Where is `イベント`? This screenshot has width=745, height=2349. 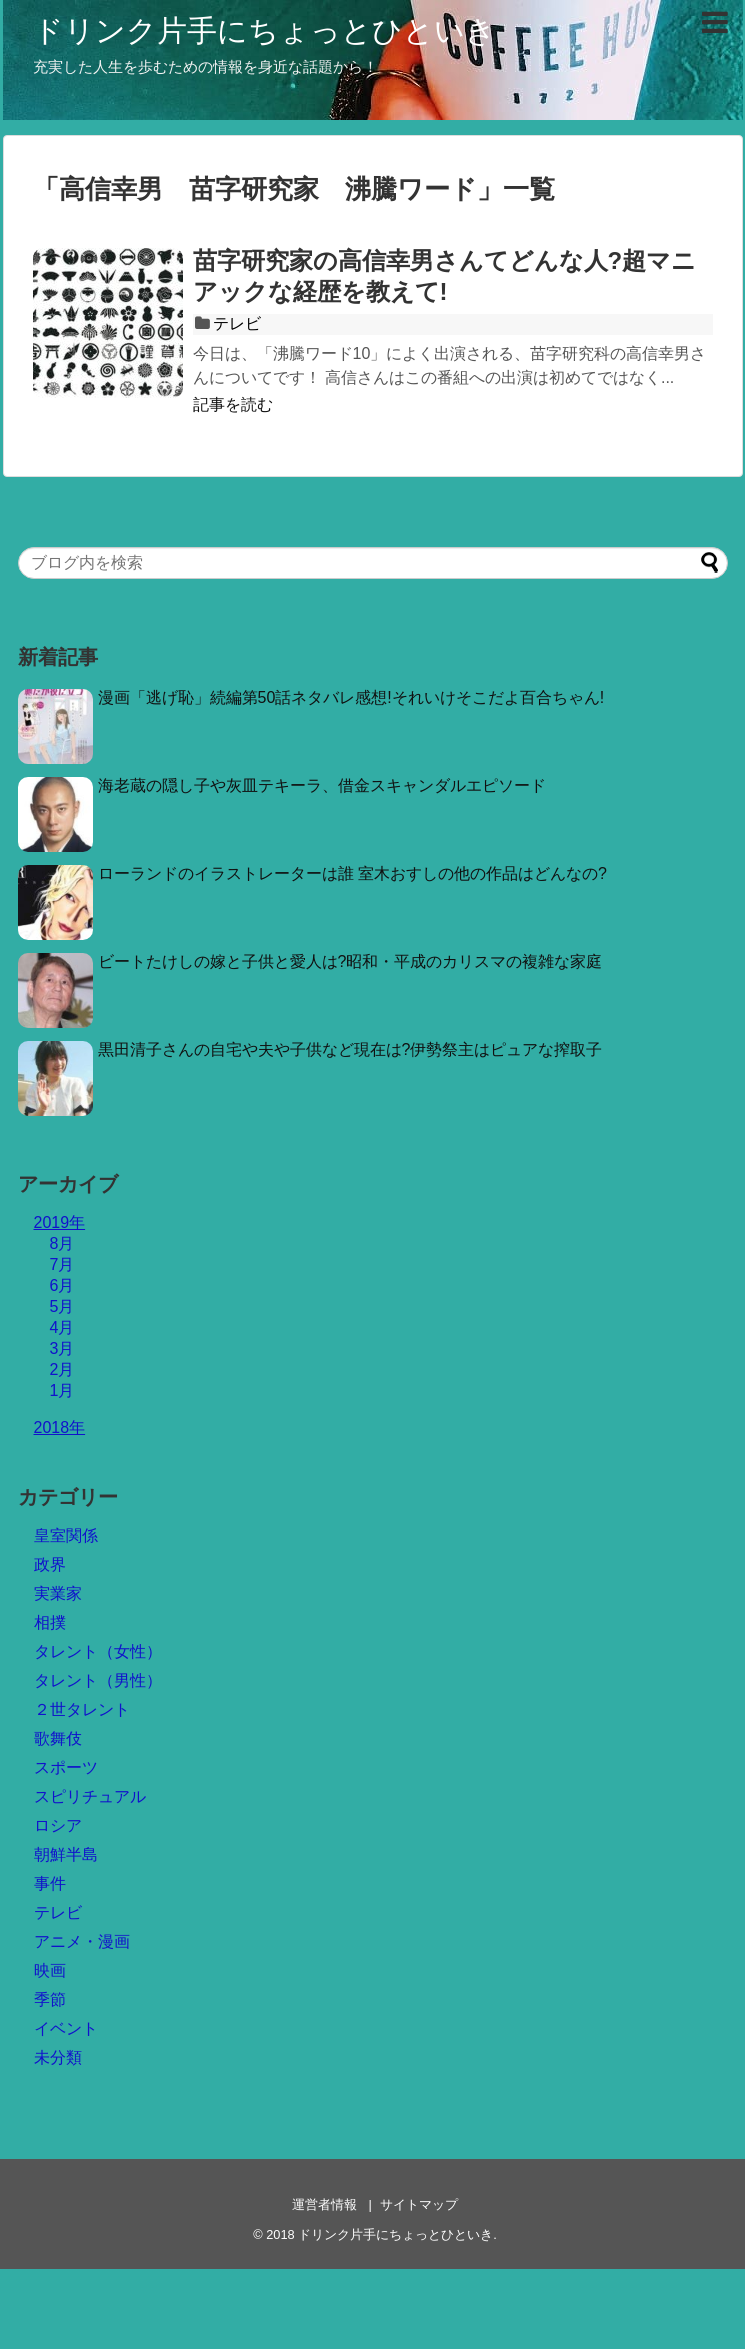 イベント is located at coordinates (66, 2028).